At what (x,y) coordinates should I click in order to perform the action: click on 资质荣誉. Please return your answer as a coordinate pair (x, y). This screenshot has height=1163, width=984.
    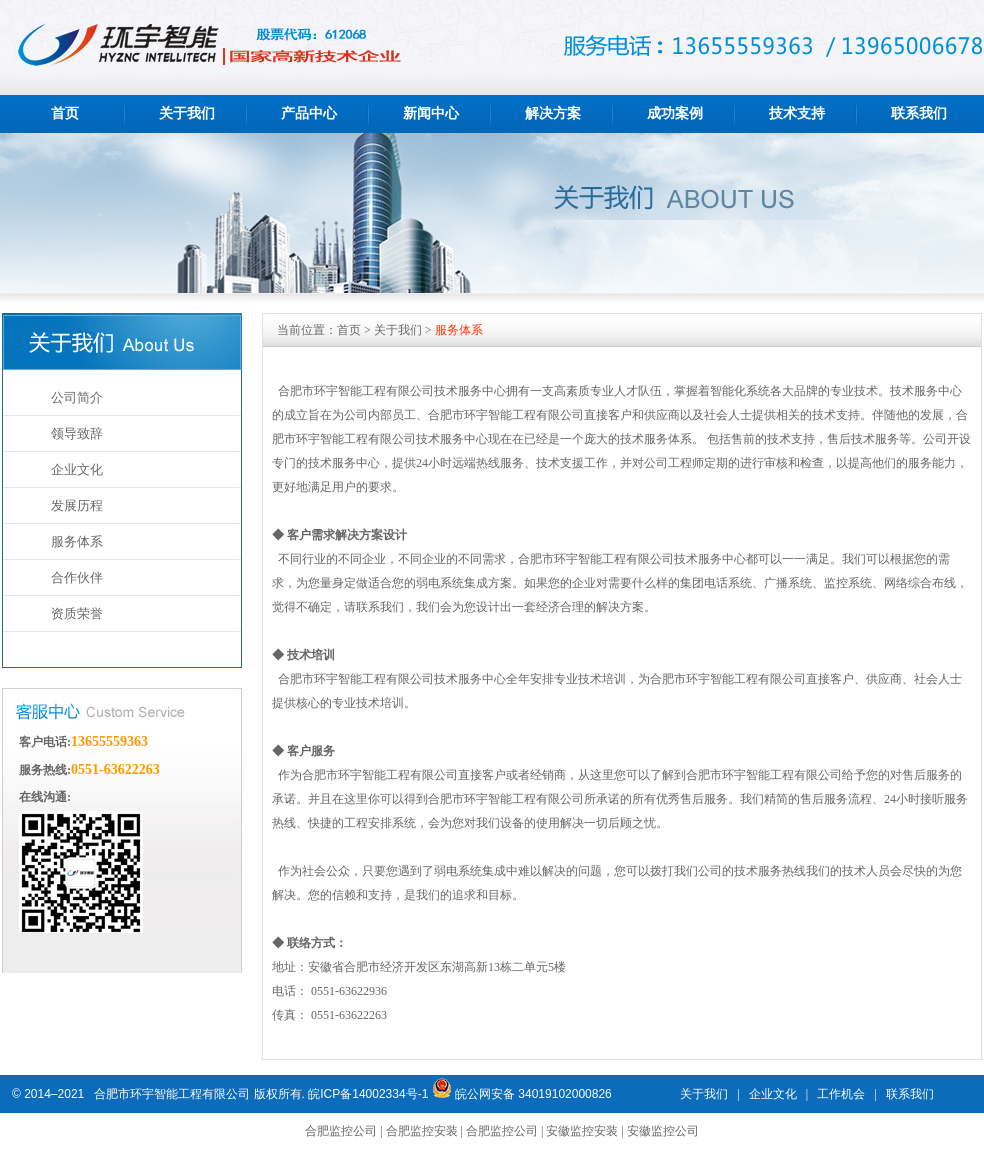
    Looking at the image, I should click on (77, 613).